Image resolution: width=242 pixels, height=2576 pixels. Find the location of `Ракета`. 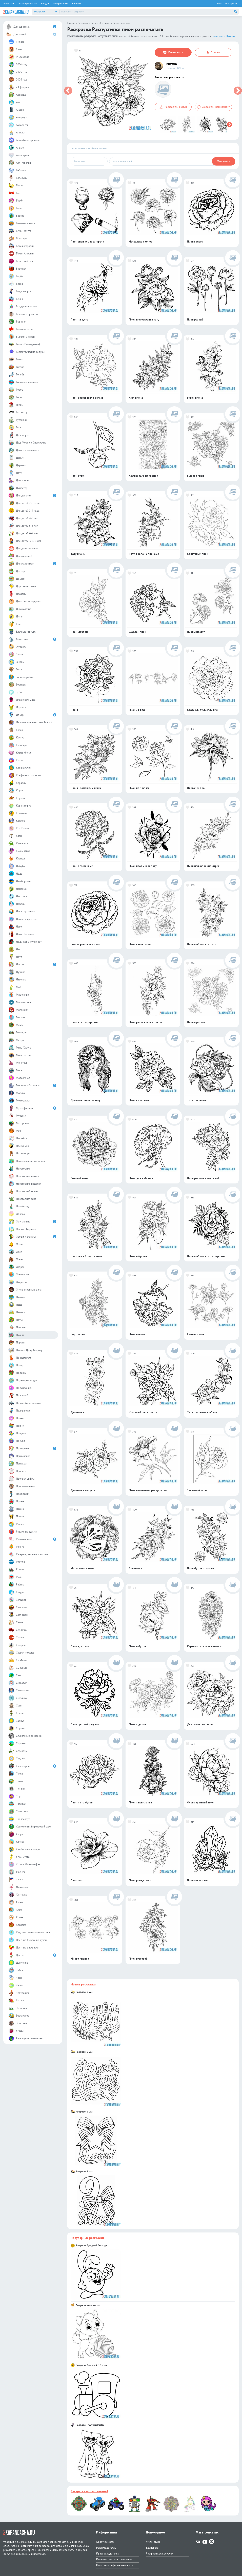

Ракета is located at coordinates (16, 1547).